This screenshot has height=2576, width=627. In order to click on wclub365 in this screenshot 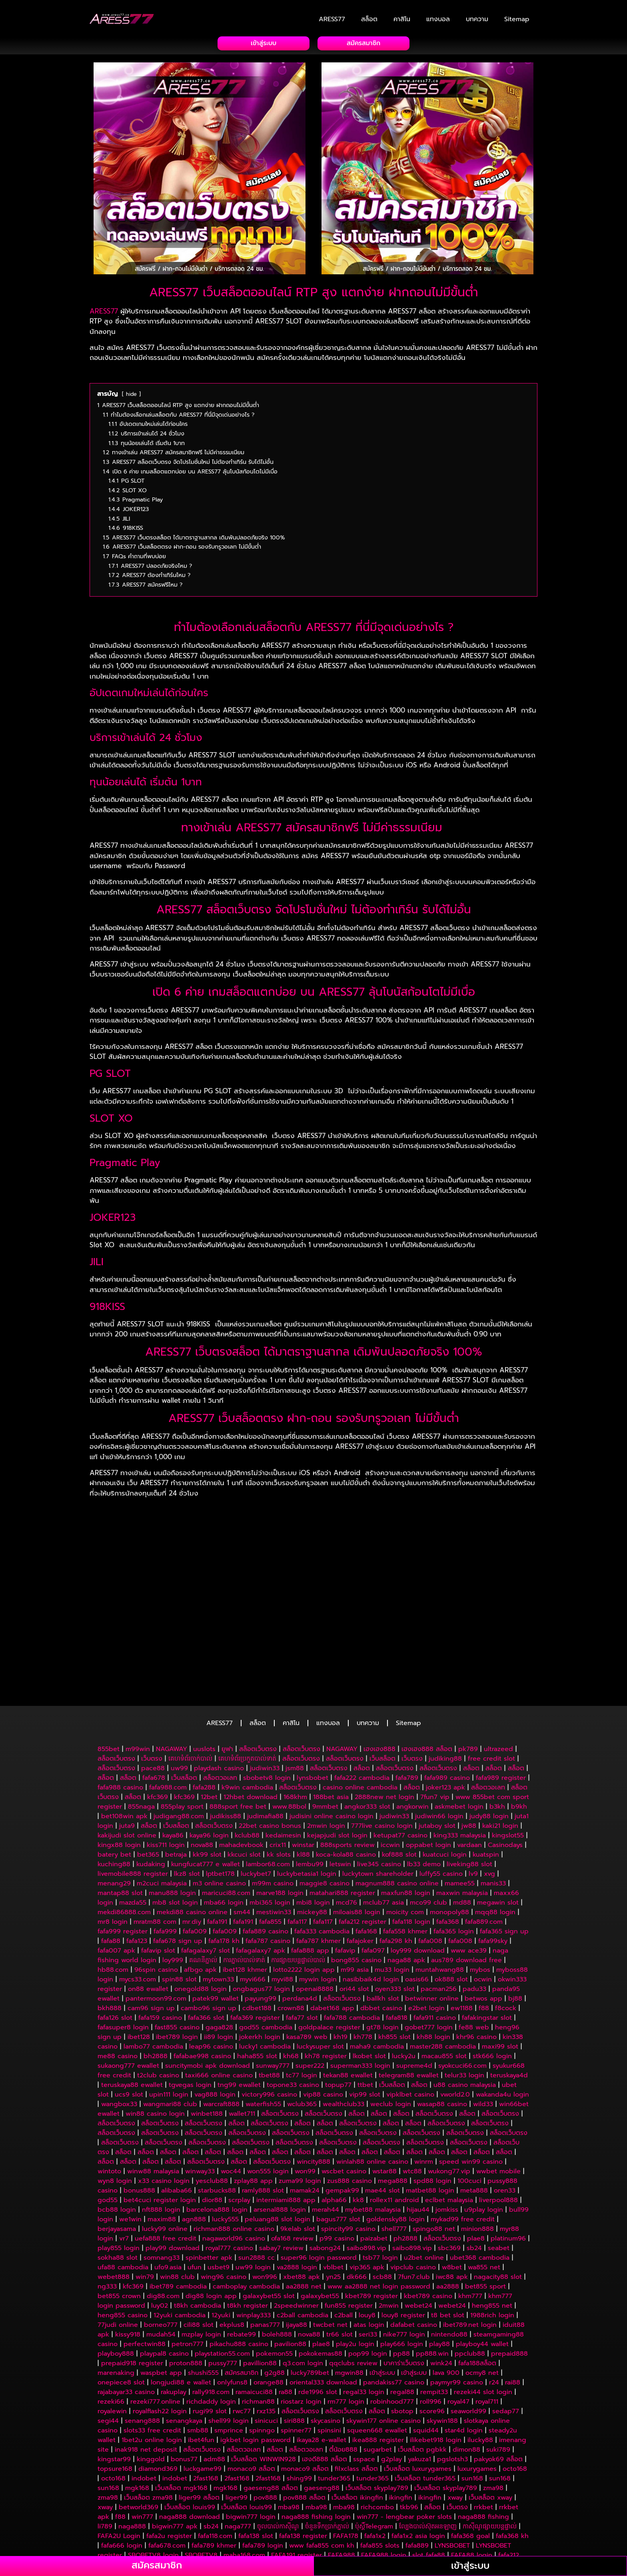, I will do `click(302, 2003)`.